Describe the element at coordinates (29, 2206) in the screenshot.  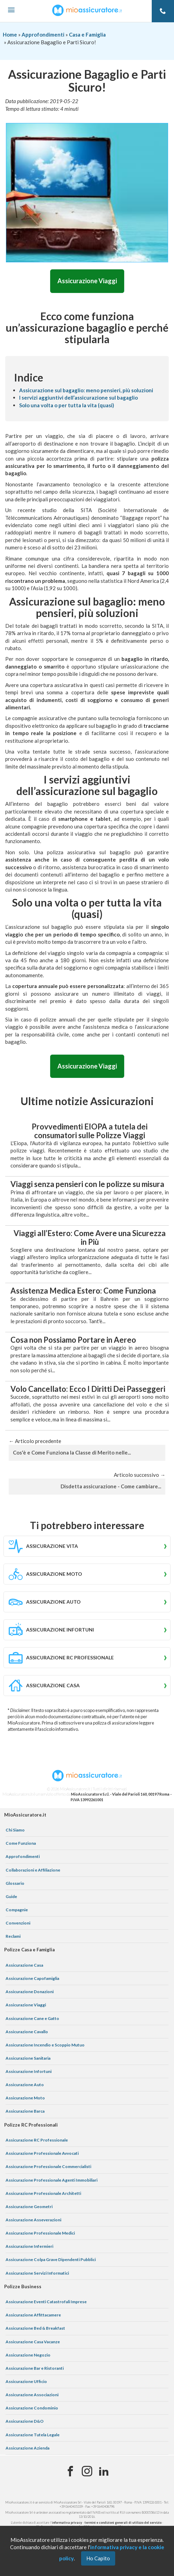
I see `Assicurazione Geometri` at that location.